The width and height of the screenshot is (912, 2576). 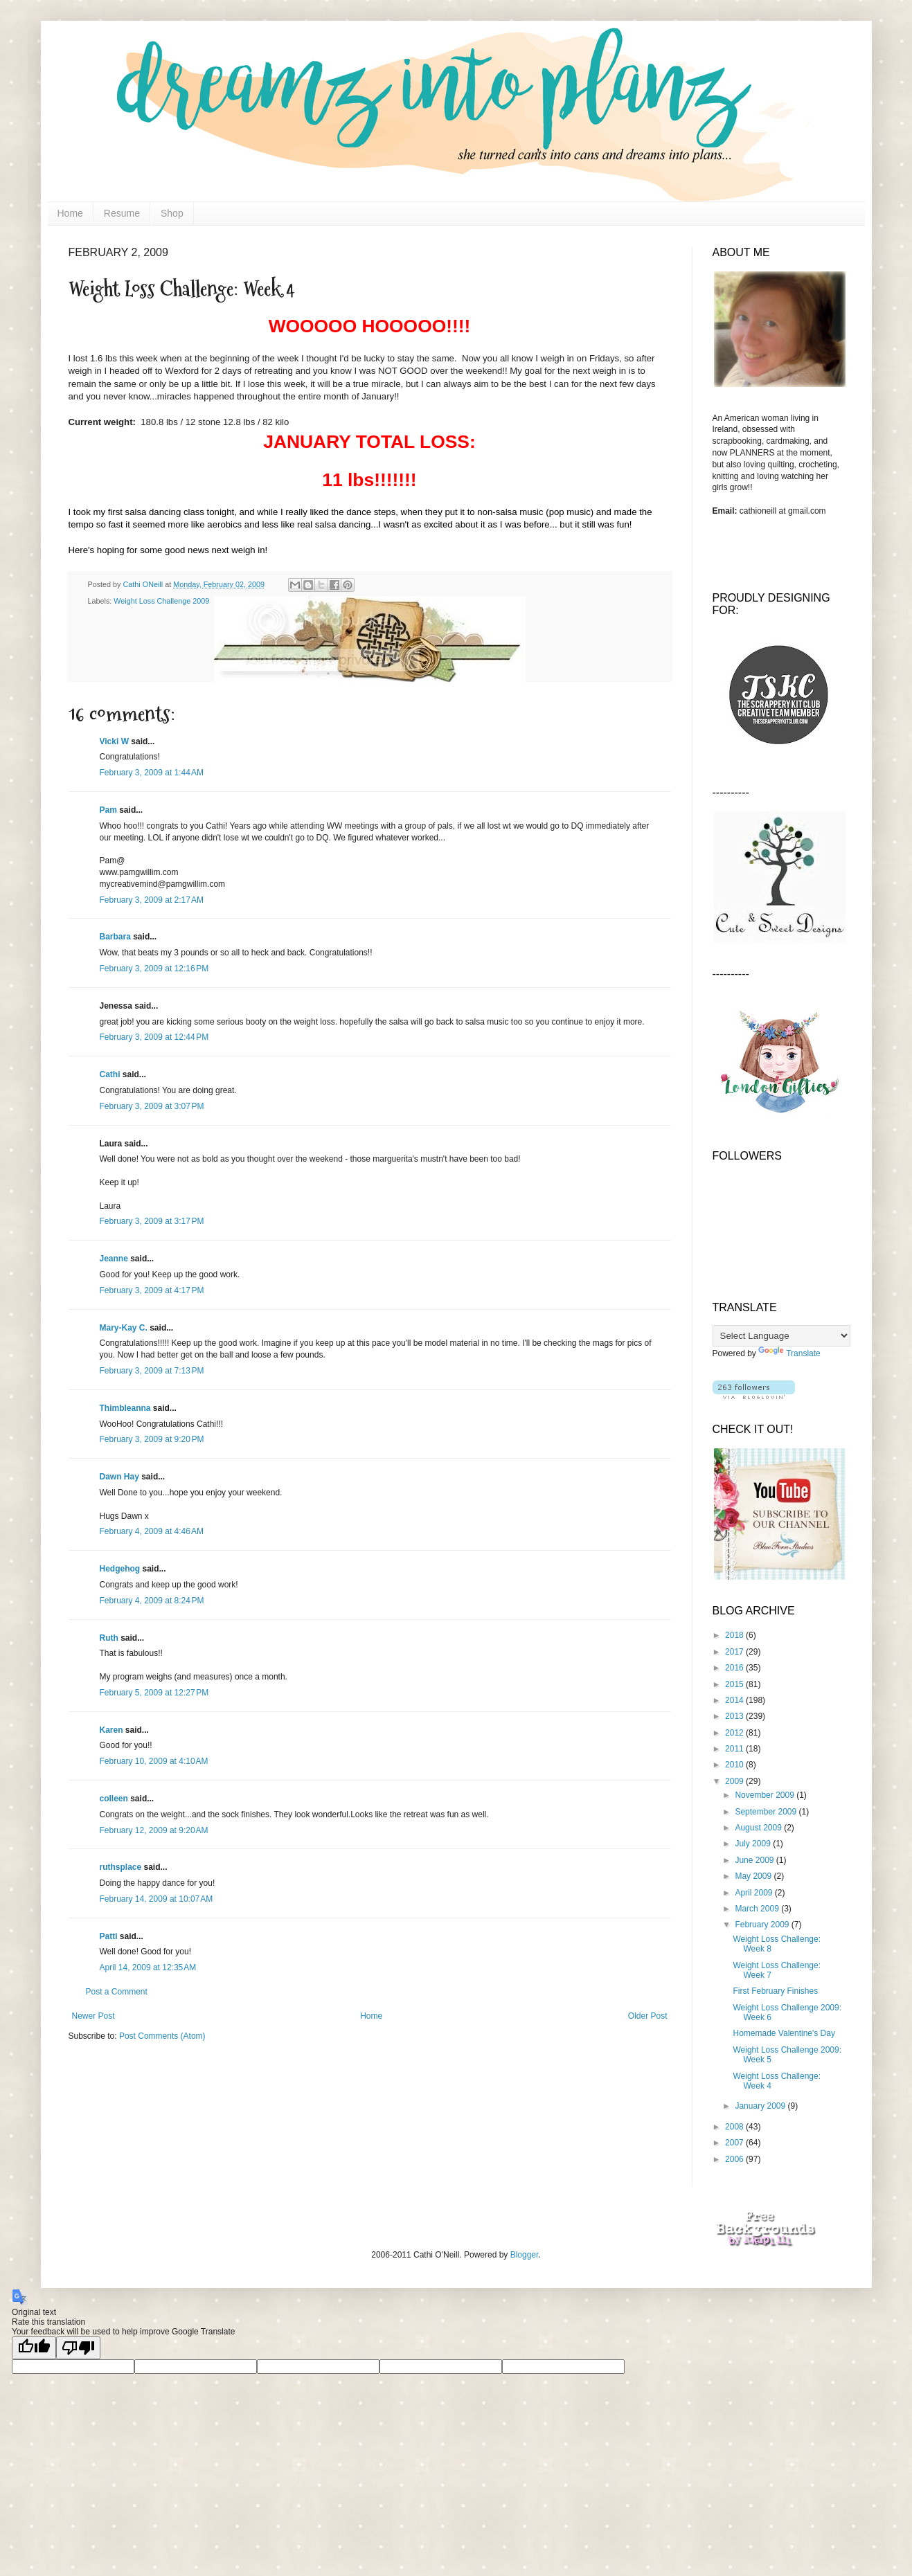 What do you see at coordinates (172, 213) in the screenshot?
I see `Shop` at bounding box center [172, 213].